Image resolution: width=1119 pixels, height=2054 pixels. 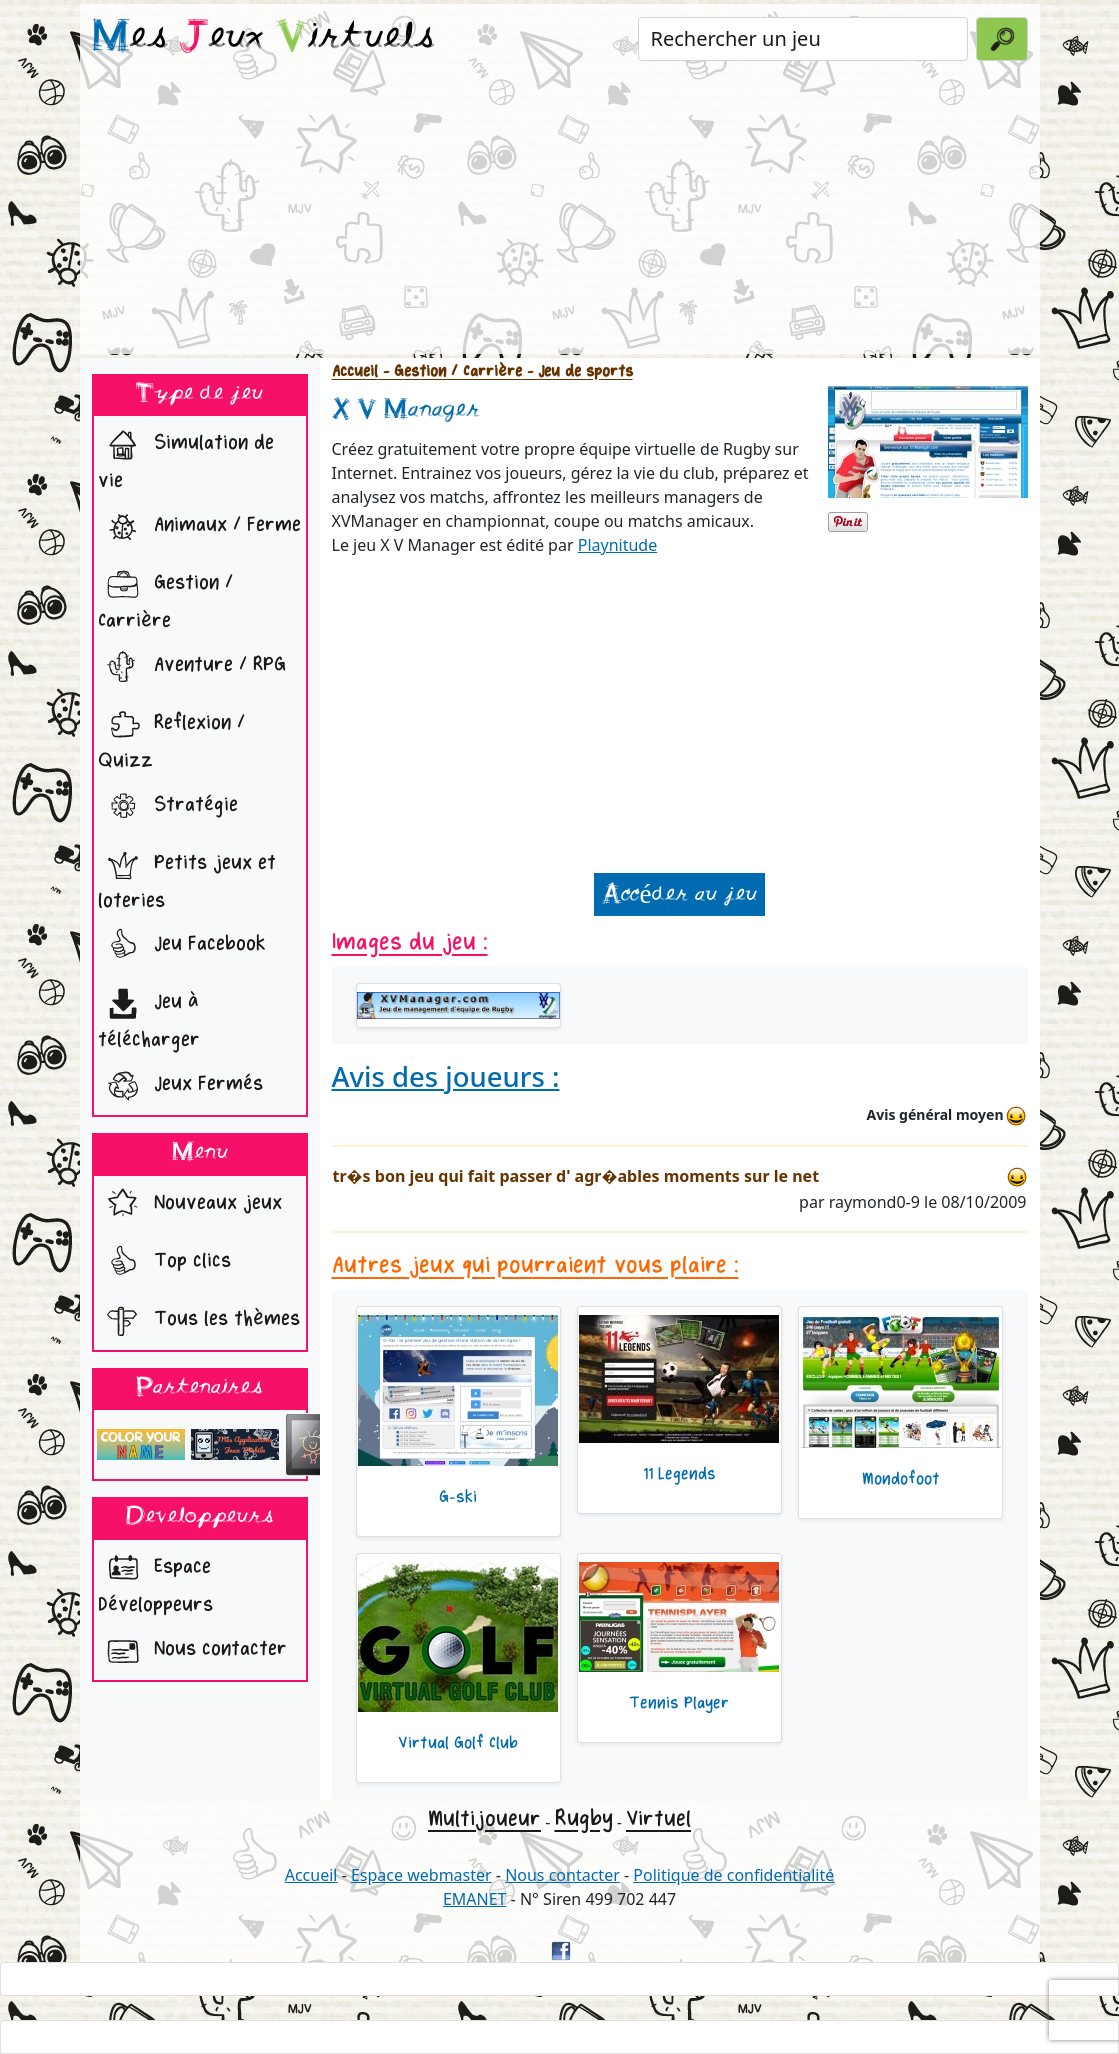 What do you see at coordinates (168, 807) in the screenshot?
I see `Stratégie` at bounding box center [168, 807].